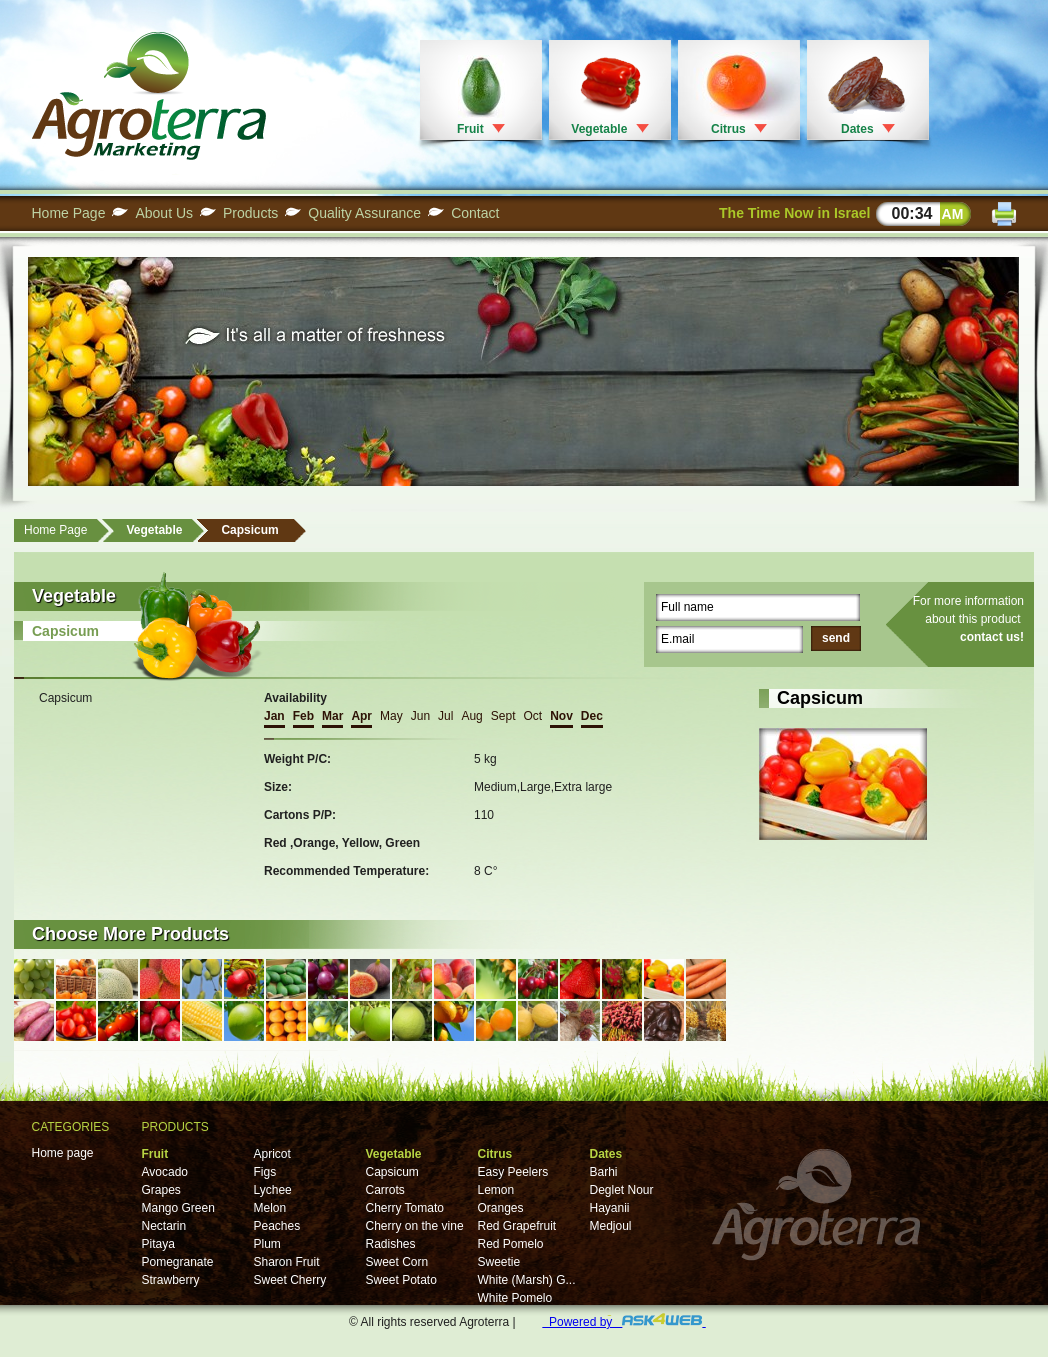 Image resolution: width=1048 pixels, height=1357 pixels. What do you see at coordinates (364, 213) in the screenshot?
I see `Quality Assurance` at bounding box center [364, 213].